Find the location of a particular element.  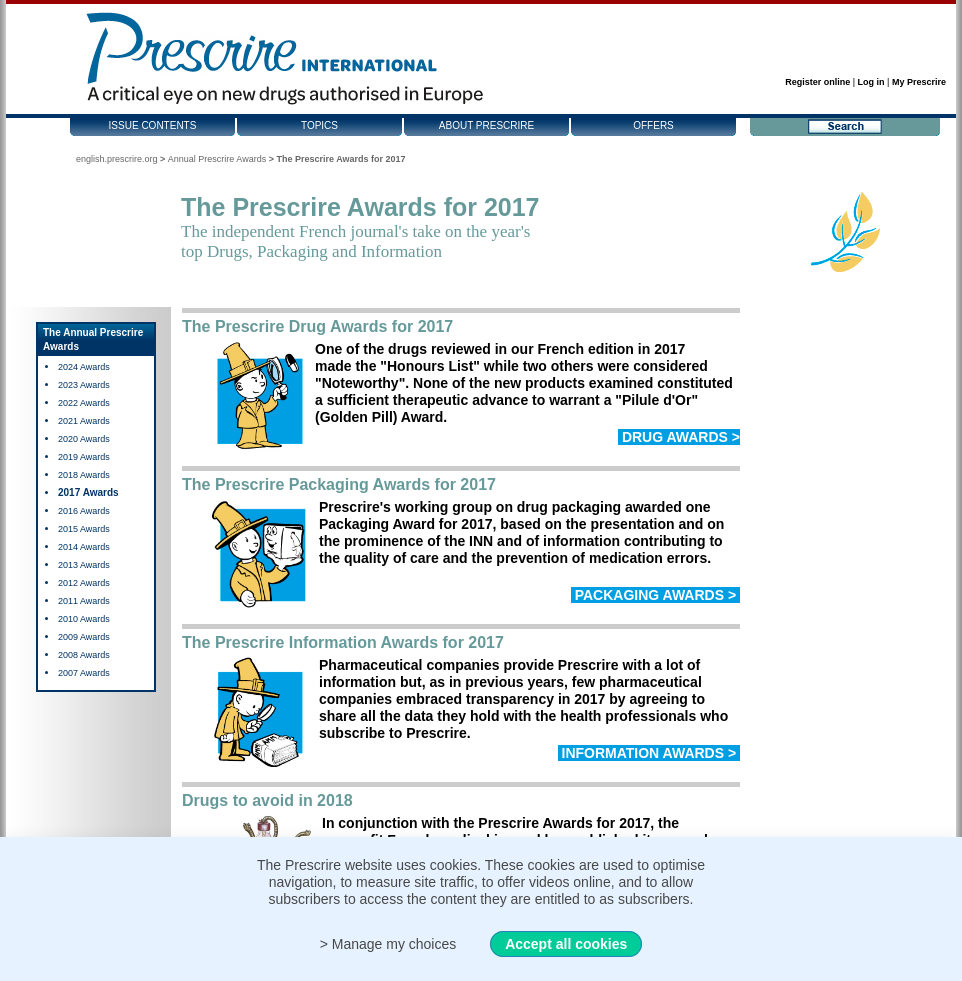

2024 Awards is located at coordinates (84, 367).